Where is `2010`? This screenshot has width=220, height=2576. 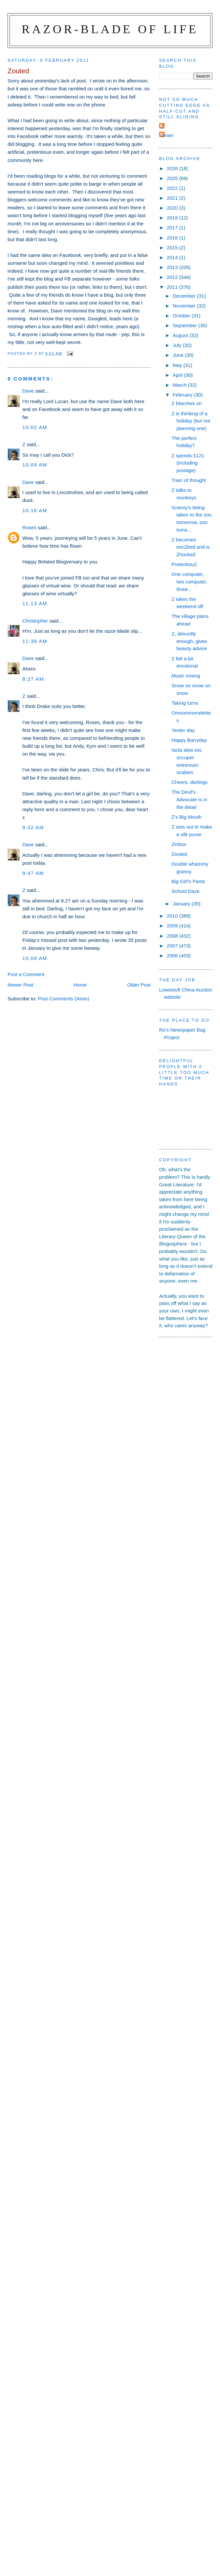 2010 is located at coordinates (173, 916).